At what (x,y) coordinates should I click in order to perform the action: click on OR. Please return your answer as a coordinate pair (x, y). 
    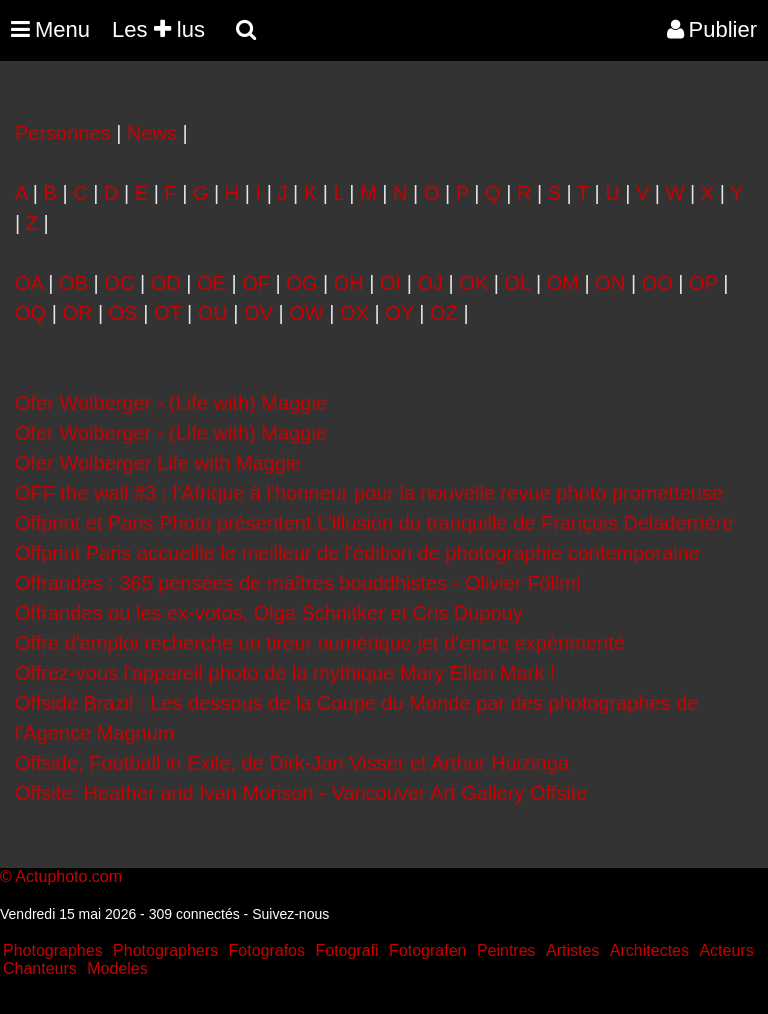
    Looking at the image, I should click on (77, 313).